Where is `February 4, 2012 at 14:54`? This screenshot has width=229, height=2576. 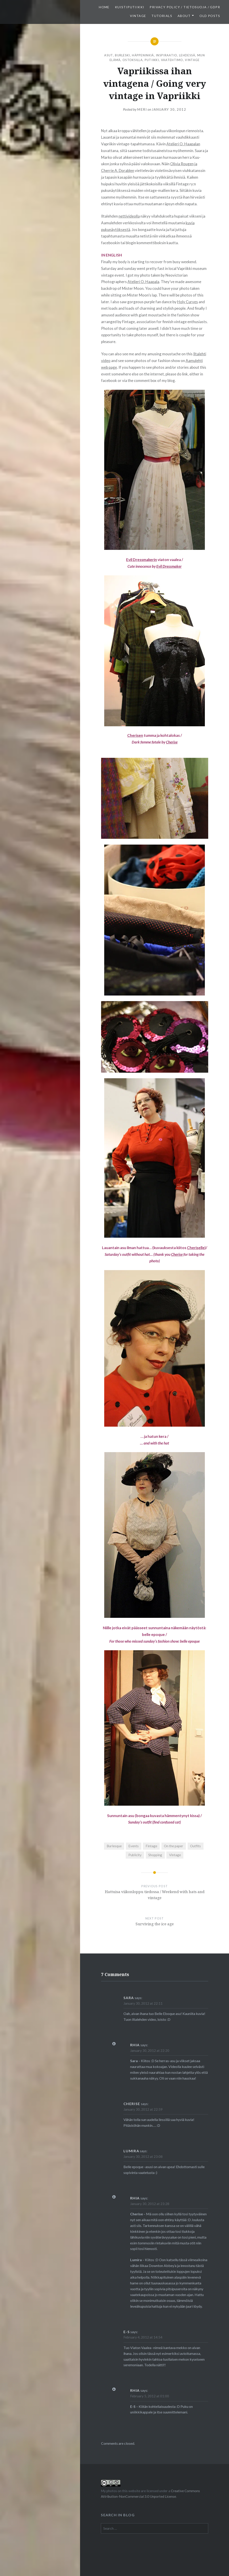 February 4, 2012 at 14:54 is located at coordinates (142, 2337).